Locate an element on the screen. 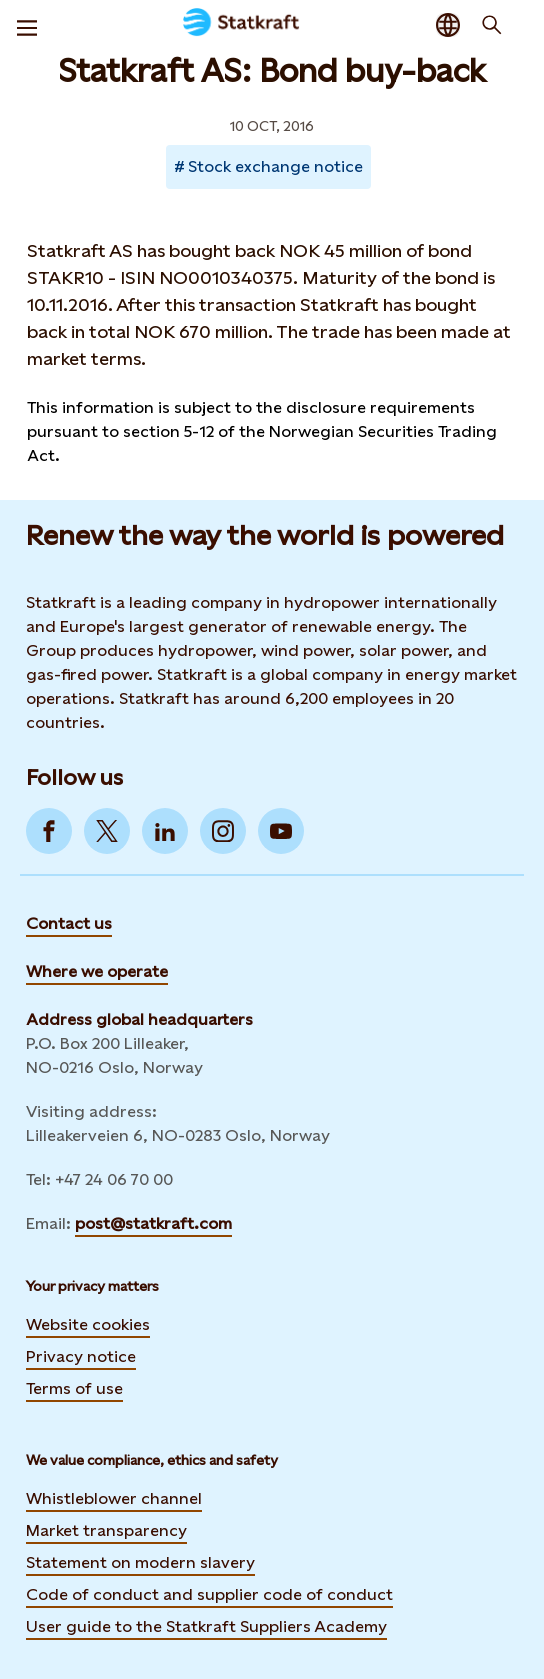  [Go to LinkedIn] is located at coordinates (165, 831).